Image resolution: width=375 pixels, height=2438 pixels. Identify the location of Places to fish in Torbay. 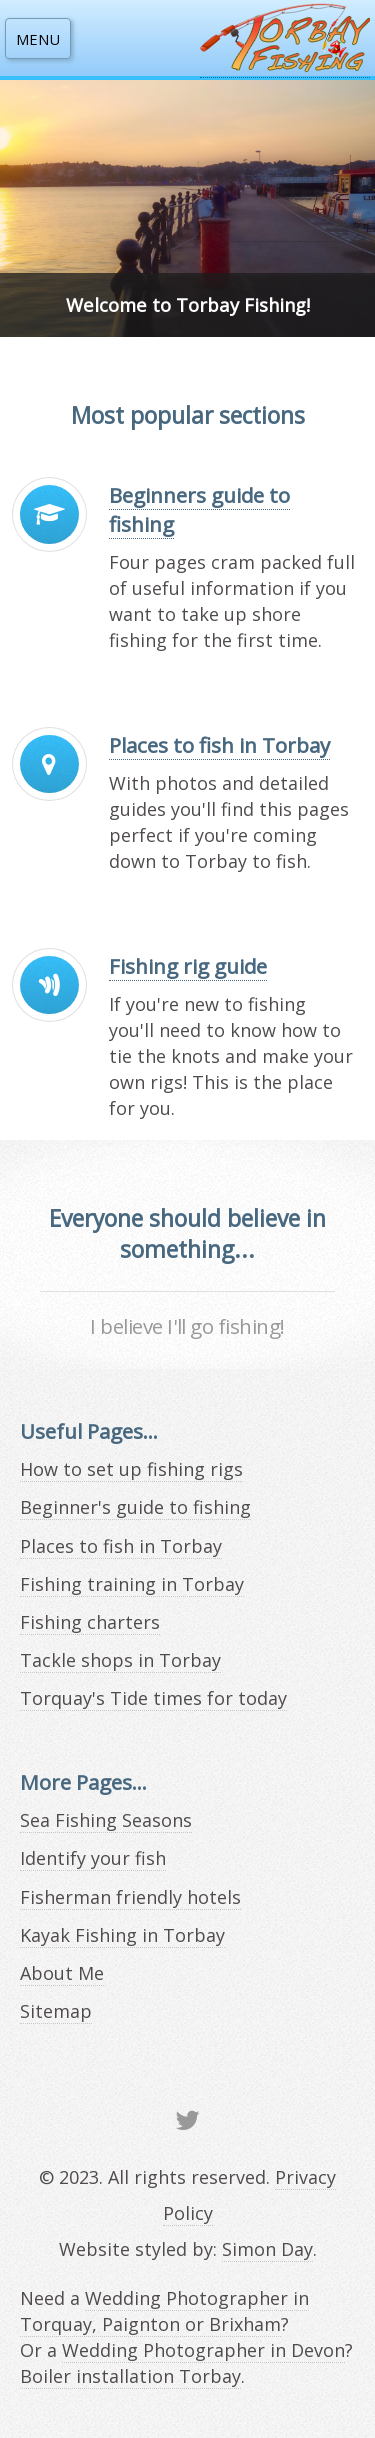
(219, 745).